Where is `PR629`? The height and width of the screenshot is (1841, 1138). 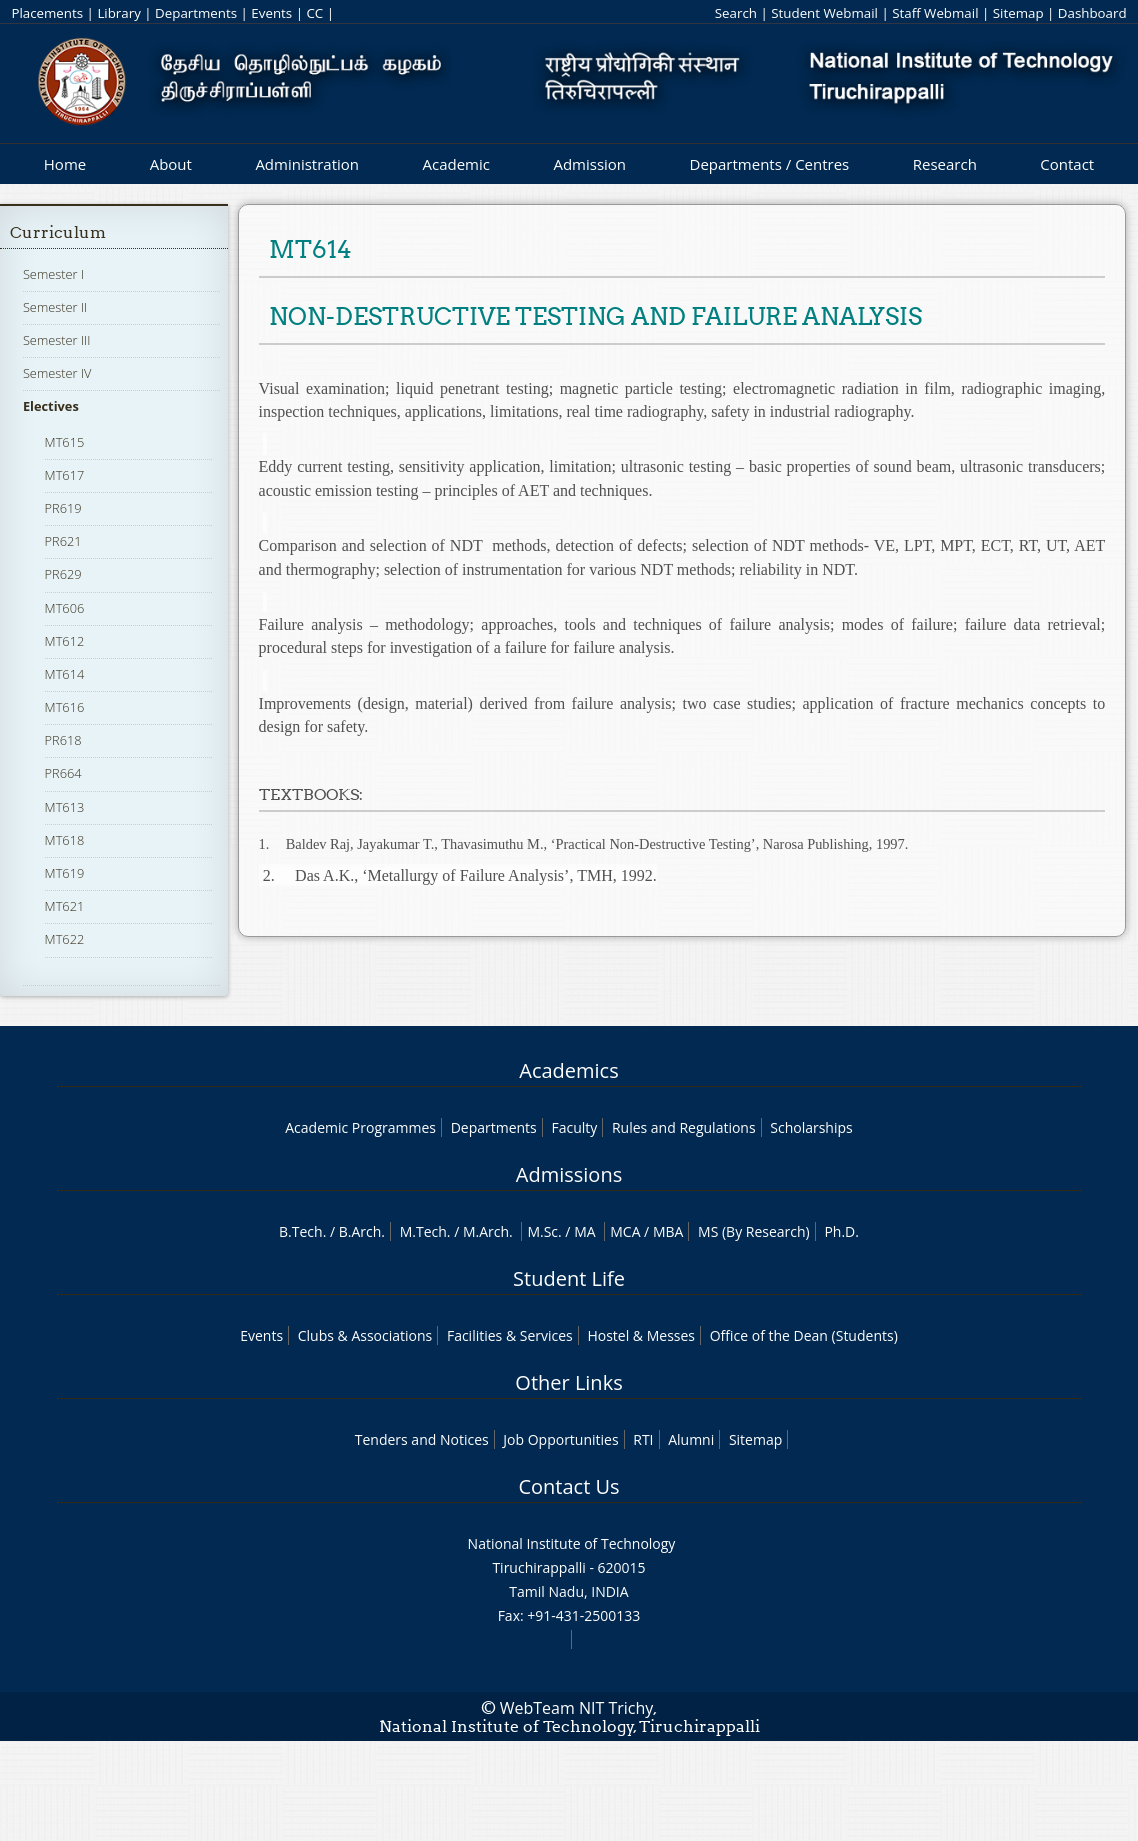 PR629 is located at coordinates (63, 574).